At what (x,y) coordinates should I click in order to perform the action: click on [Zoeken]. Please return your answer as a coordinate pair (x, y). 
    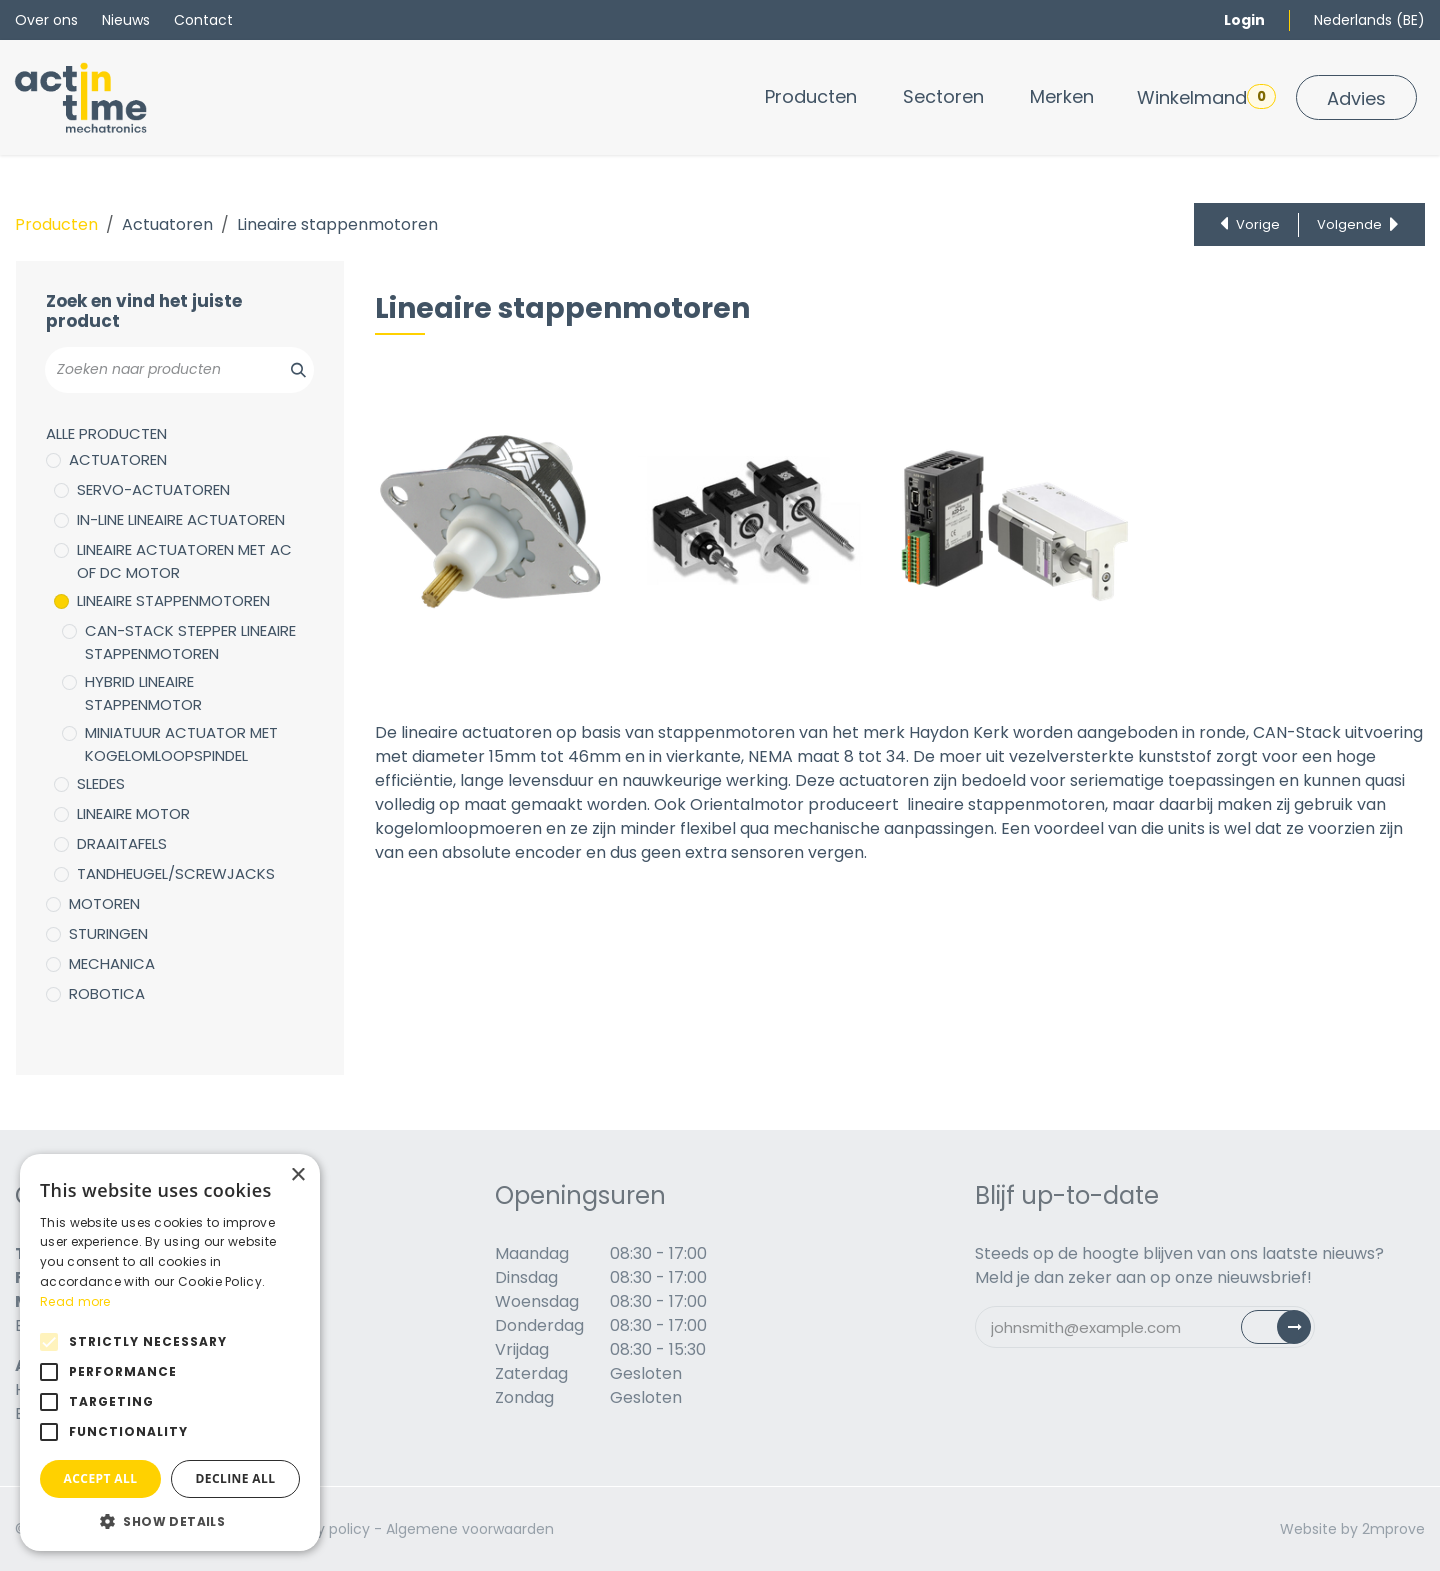
    Looking at the image, I should click on (287, 370).